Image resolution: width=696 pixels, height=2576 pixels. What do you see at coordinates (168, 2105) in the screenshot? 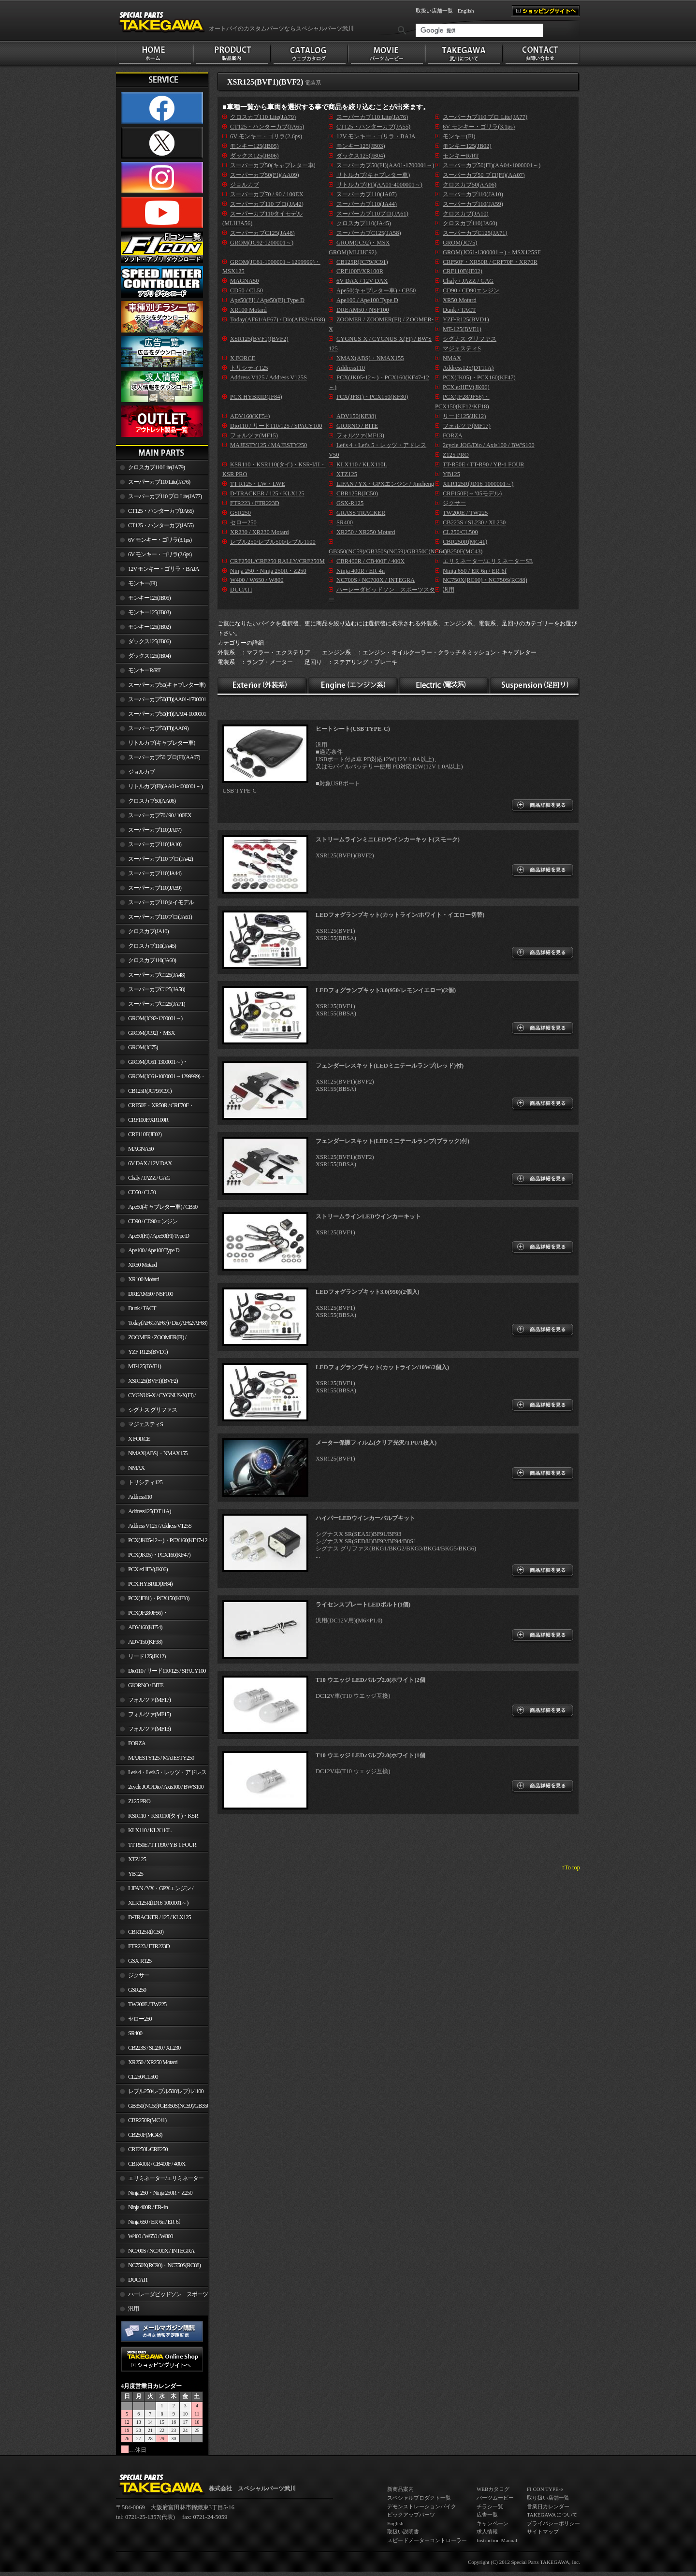
I see `GB350(NC59)/GB350S(NC59)/GB350C(NC64)` at bounding box center [168, 2105].